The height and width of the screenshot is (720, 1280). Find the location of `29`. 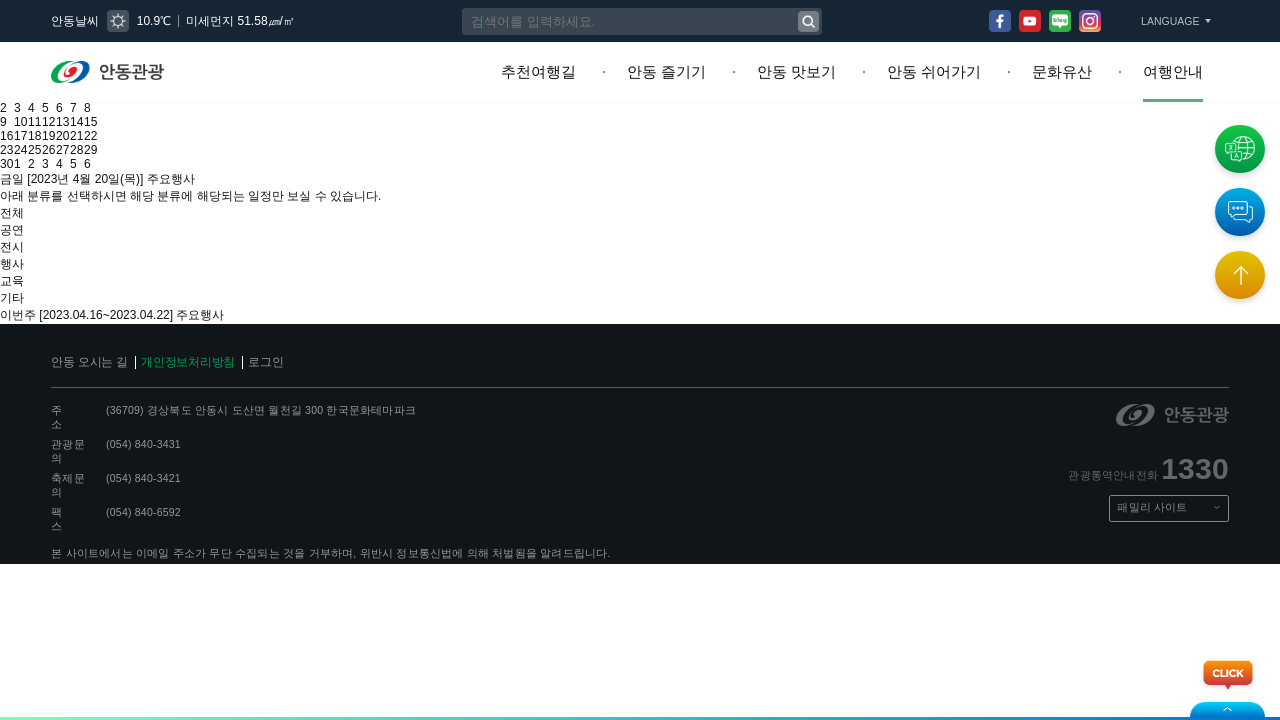

29 is located at coordinates (104, 135).